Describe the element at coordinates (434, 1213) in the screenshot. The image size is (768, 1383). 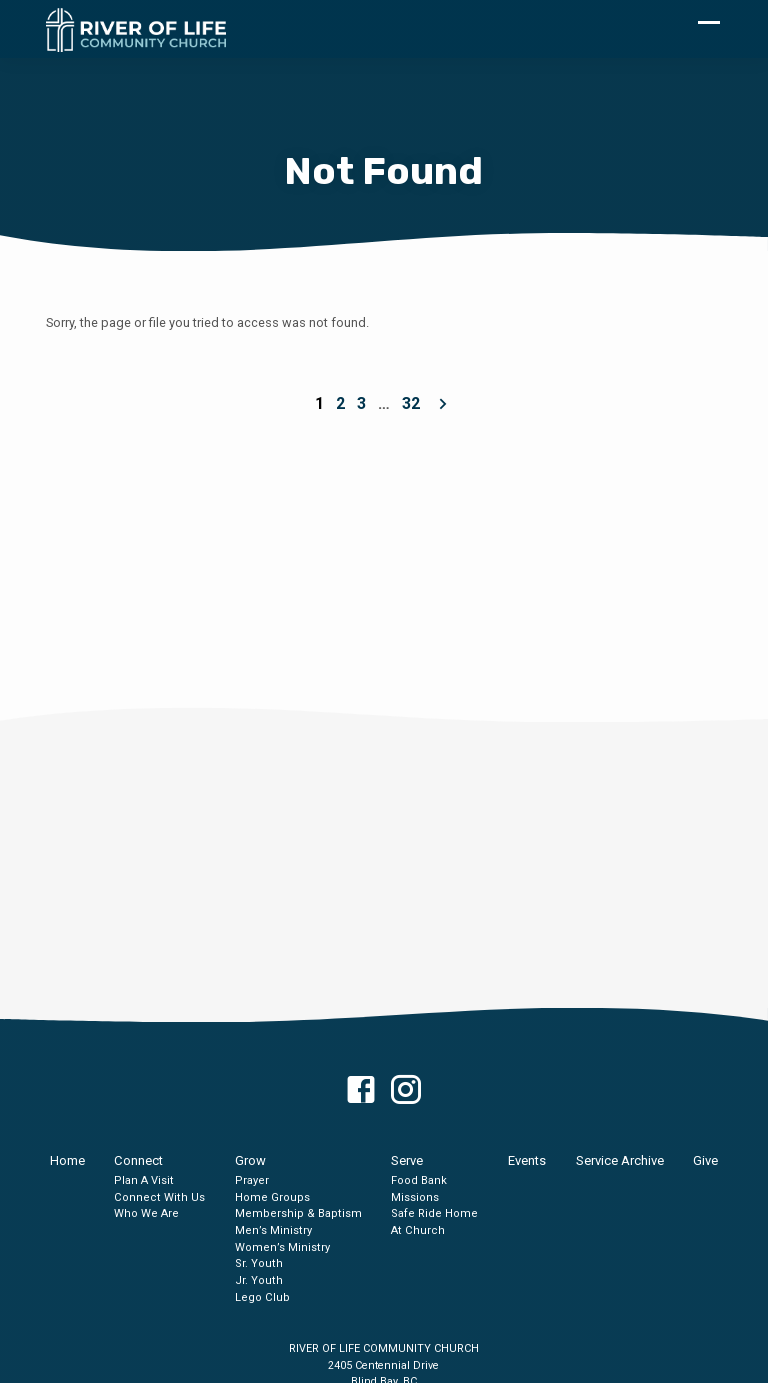
I see `Safe Ride Home` at that location.